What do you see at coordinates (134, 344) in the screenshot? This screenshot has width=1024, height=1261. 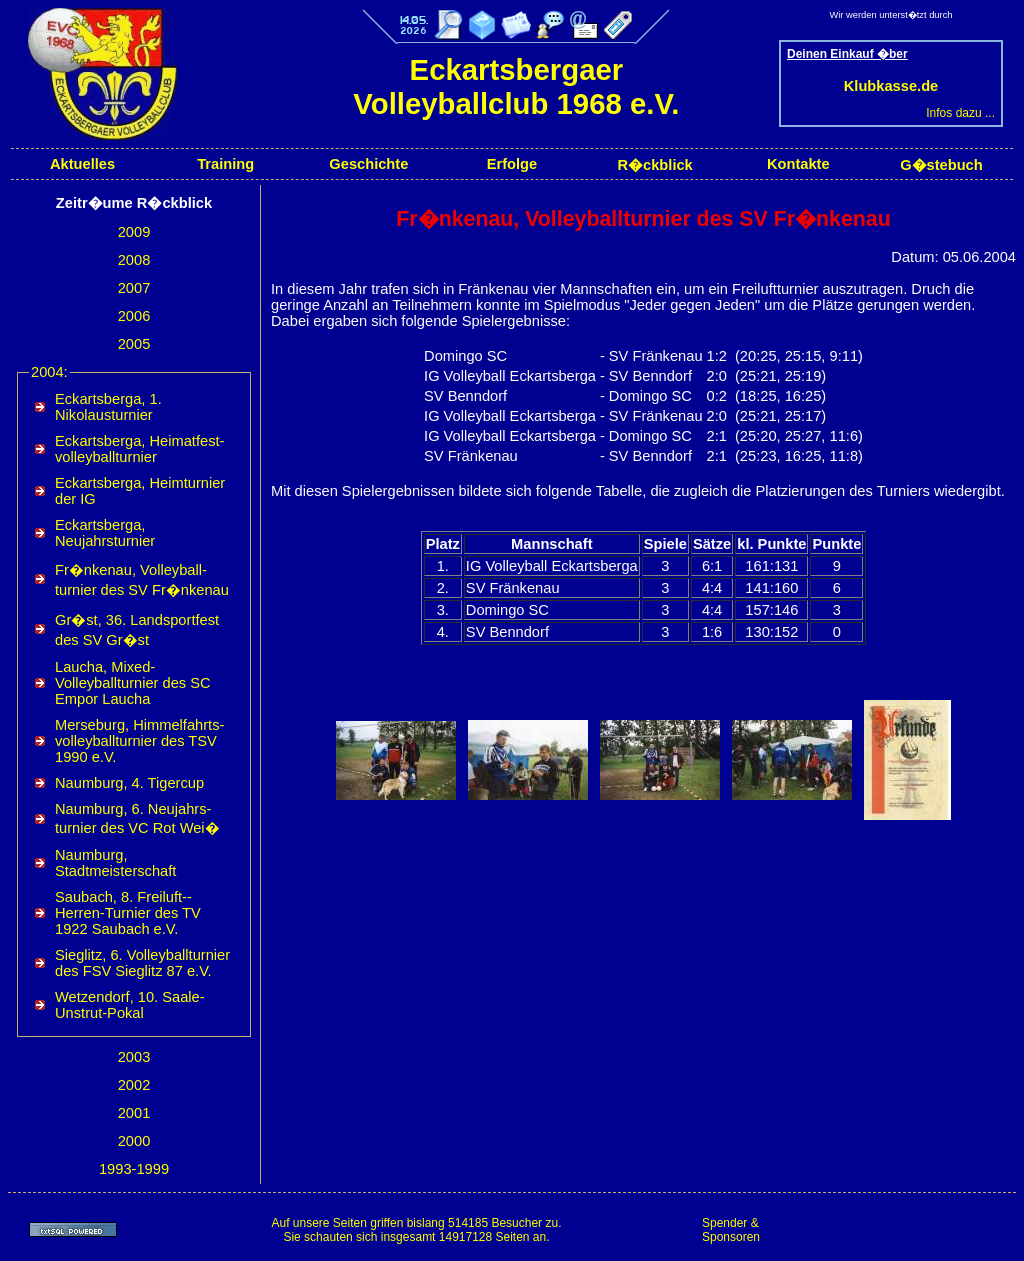 I see `2005` at bounding box center [134, 344].